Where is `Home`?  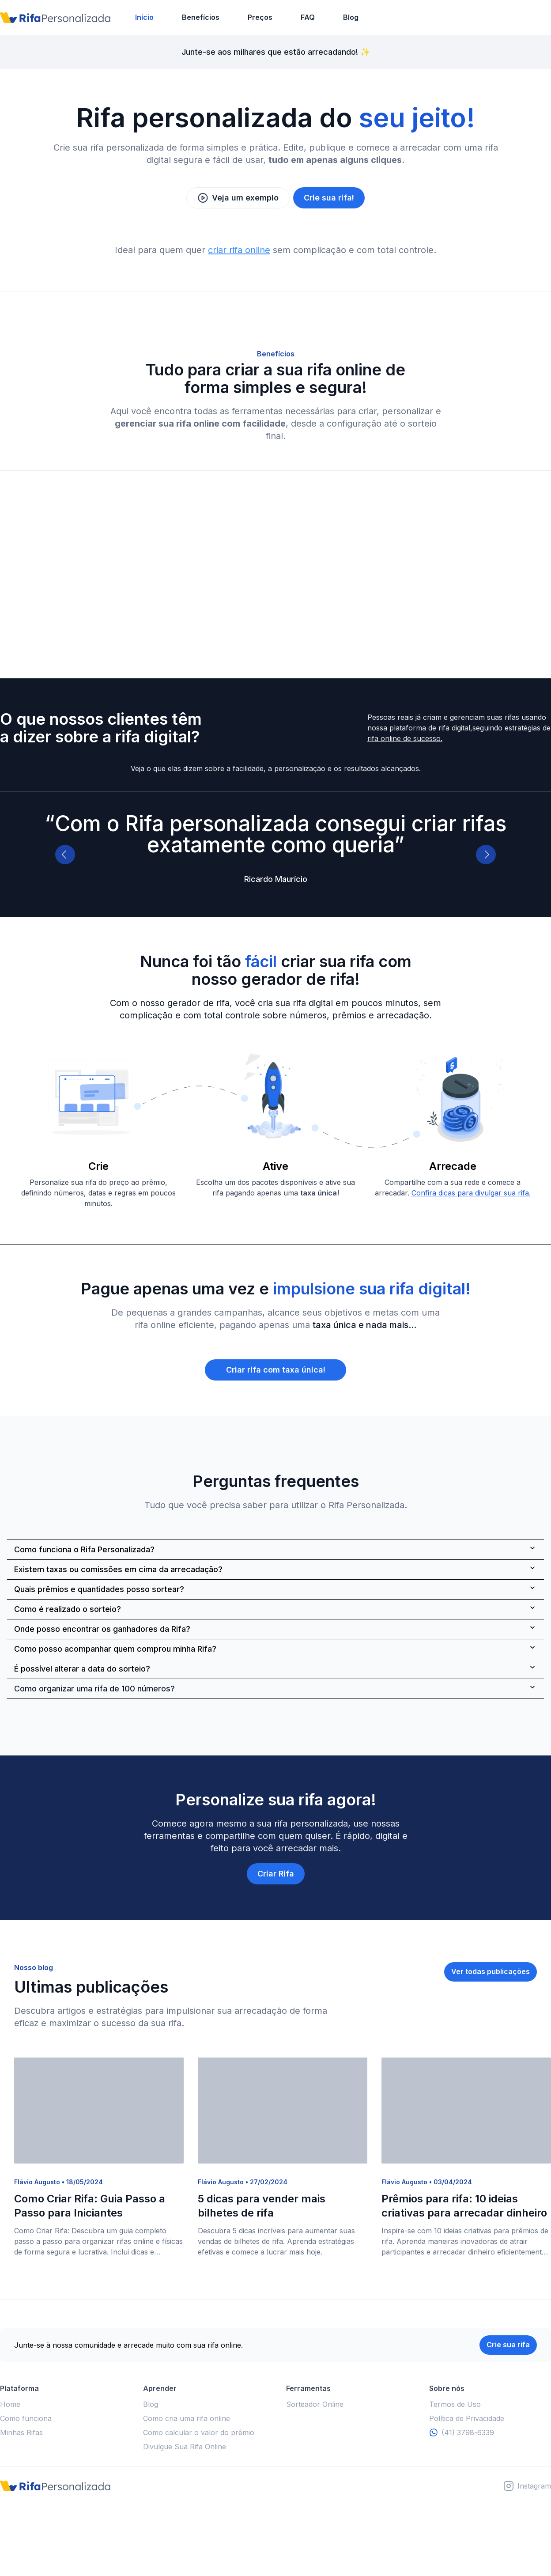 Home is located at coordinates (10, 2404).